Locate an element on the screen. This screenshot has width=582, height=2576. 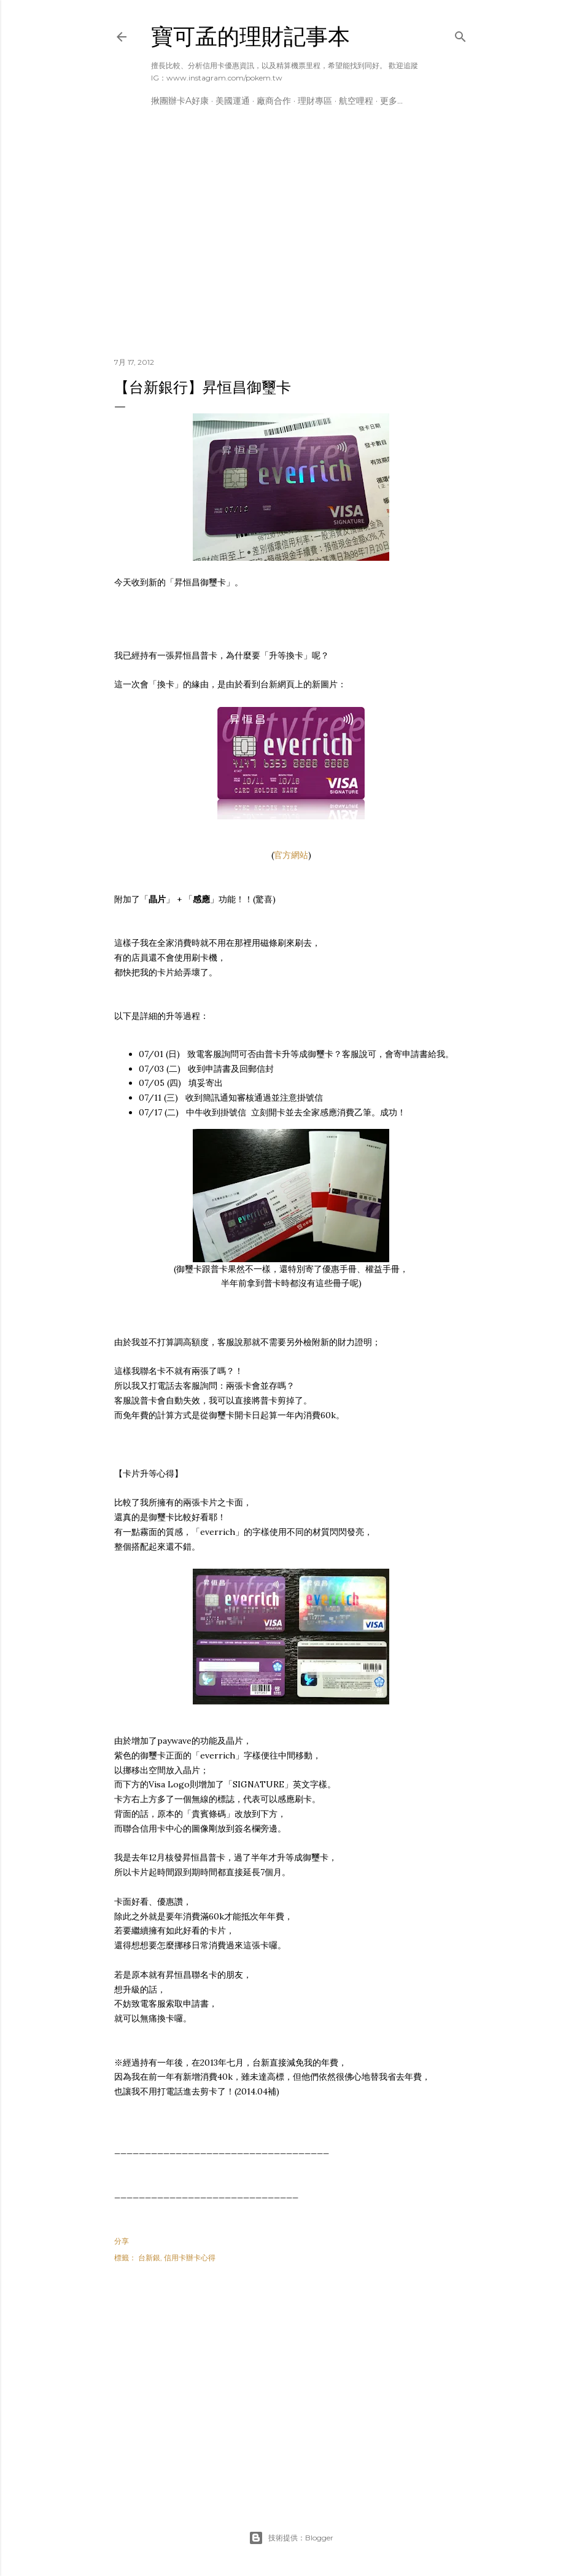
分享 [button] is located at coordinates (121, 2241).